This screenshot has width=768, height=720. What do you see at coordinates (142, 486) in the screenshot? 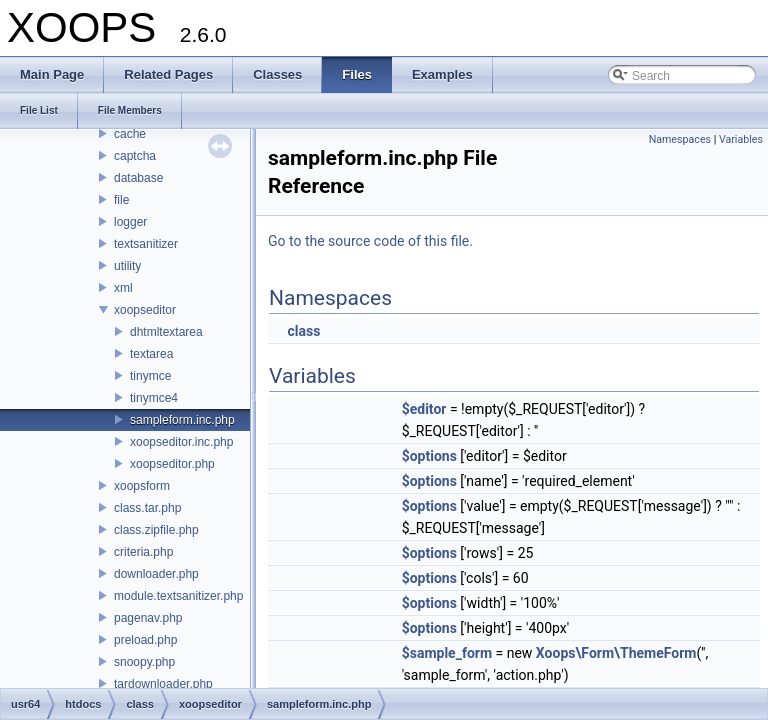
I see `xoopsform` at bounding box center [142, 486].